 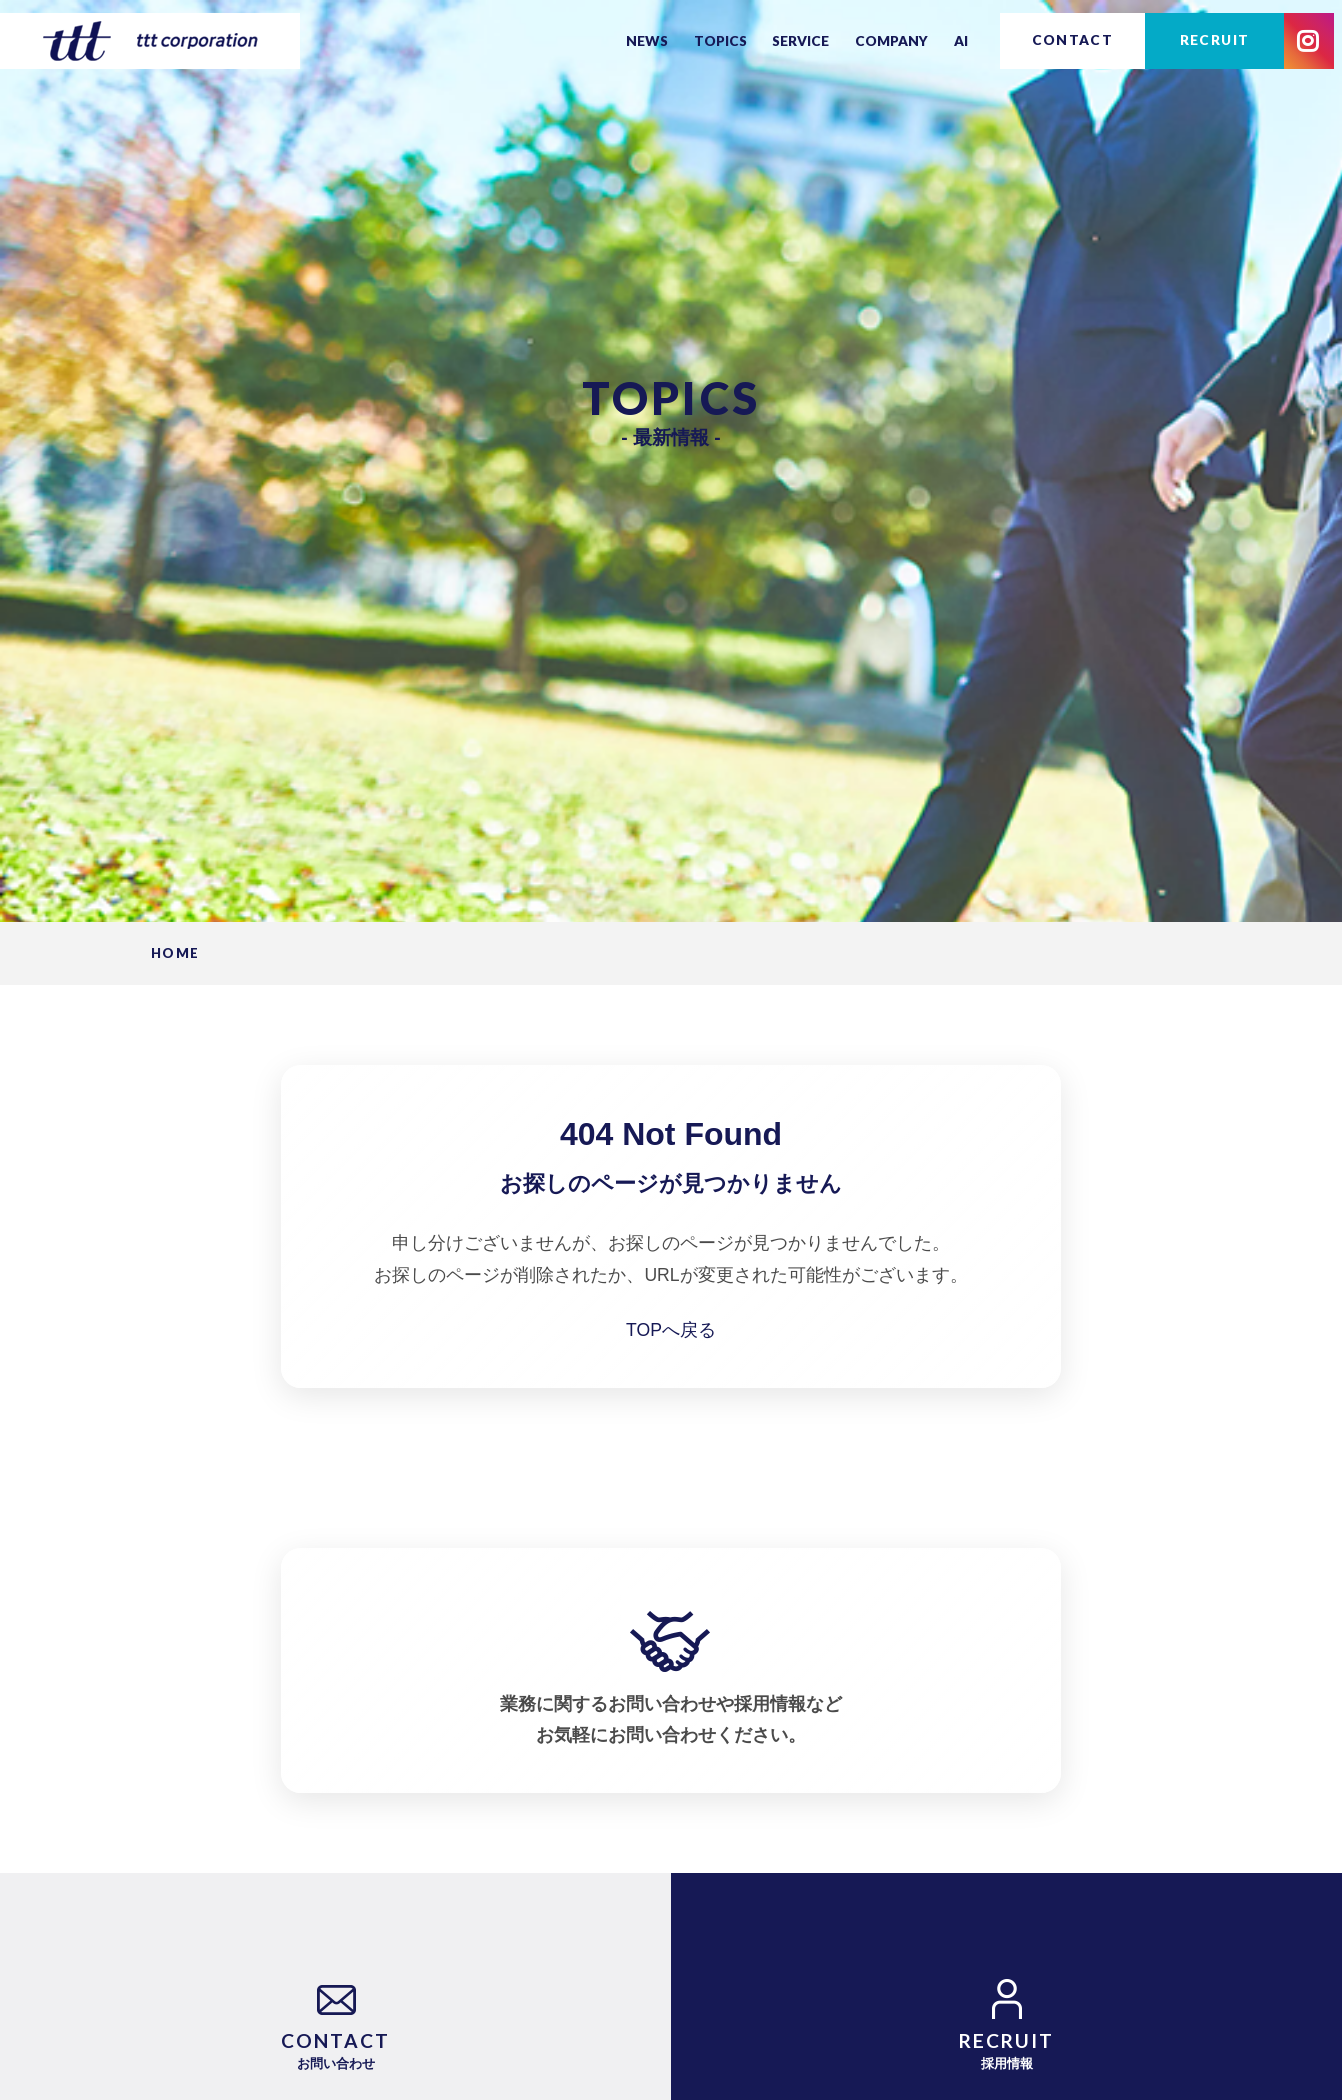 I want to click on RECRUIT, so click(x=1215, y=40).